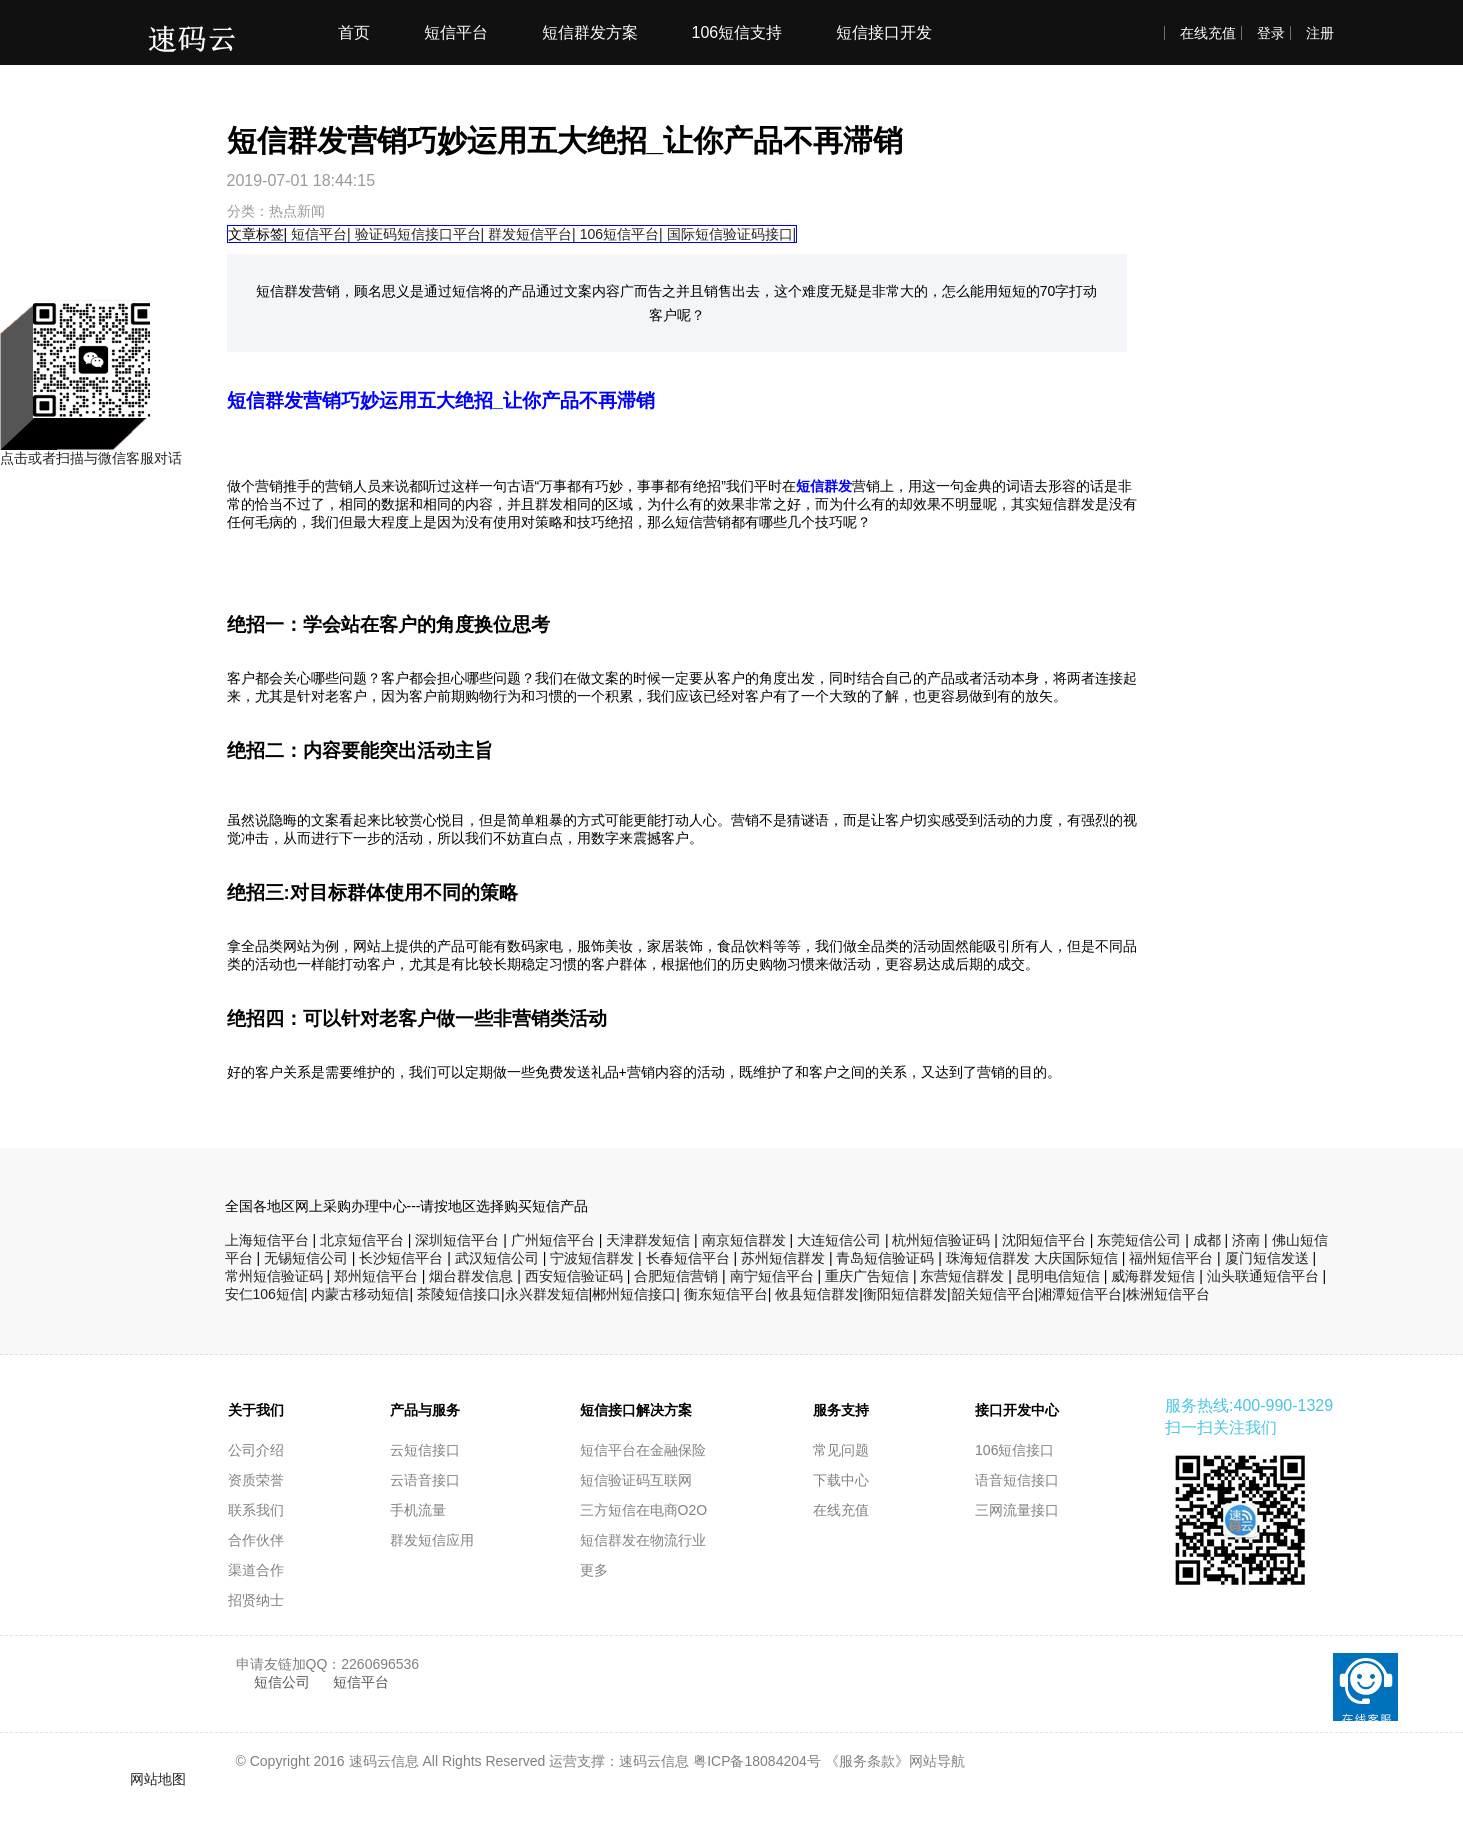  What do you see at coordinates (744, 1240) in the screenshot?
I see `南京短信群发` at bounding box center [744, 1240].